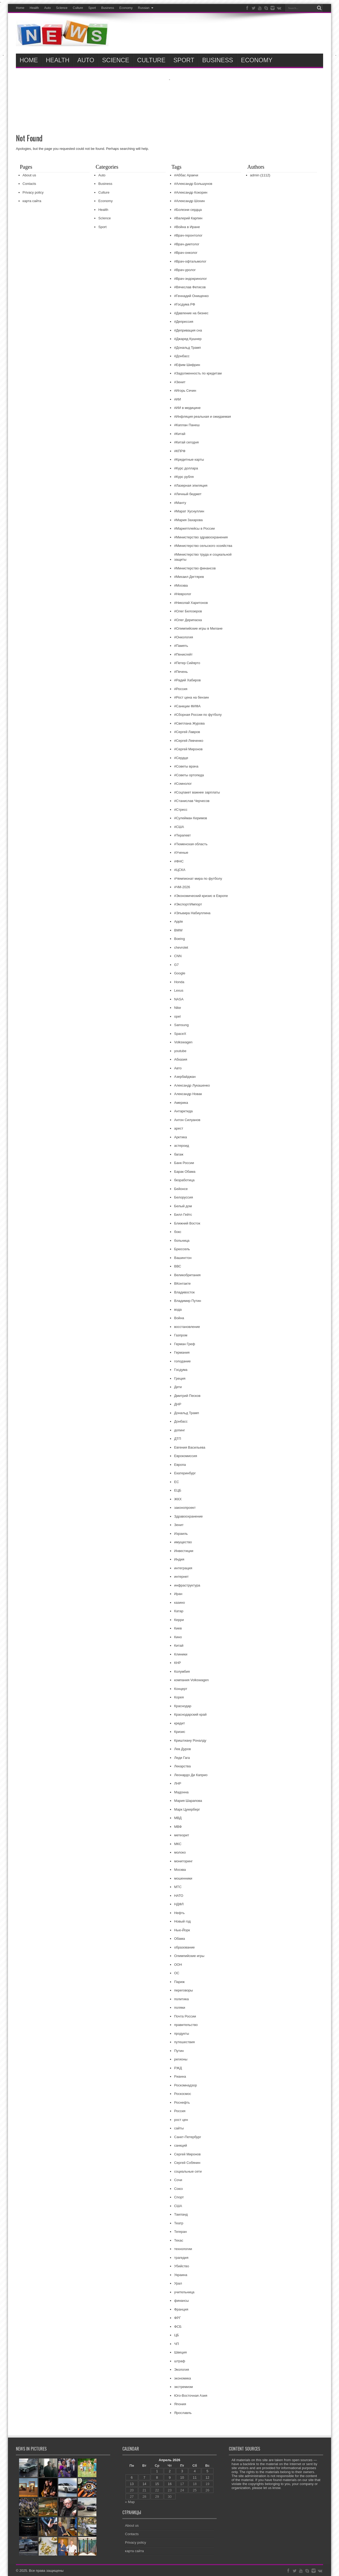 Image resolution: width=339 pixels, height=2576 pixels. What do you see at coordinates (185, 253) in the screenshot?
I see `#Врач-онколог` at bounding box center [185, 253].